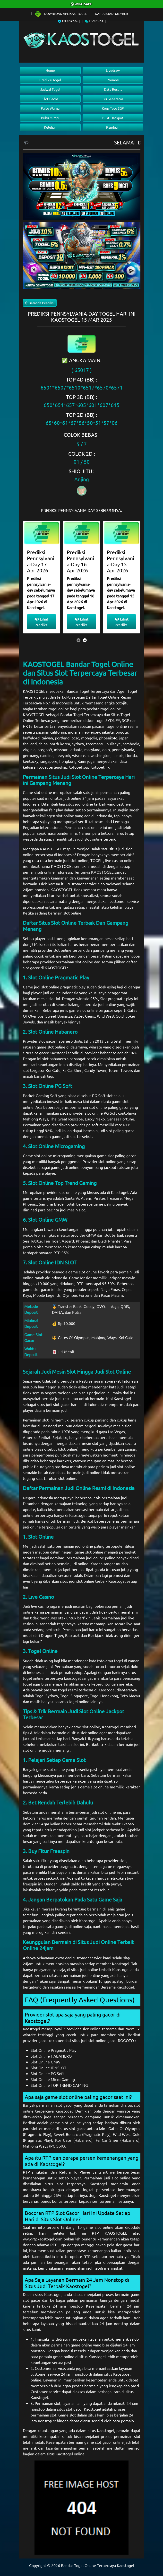 This screenshot has height=2576, width=163. I want to click on Buku Mimpi, so click(50, 117).